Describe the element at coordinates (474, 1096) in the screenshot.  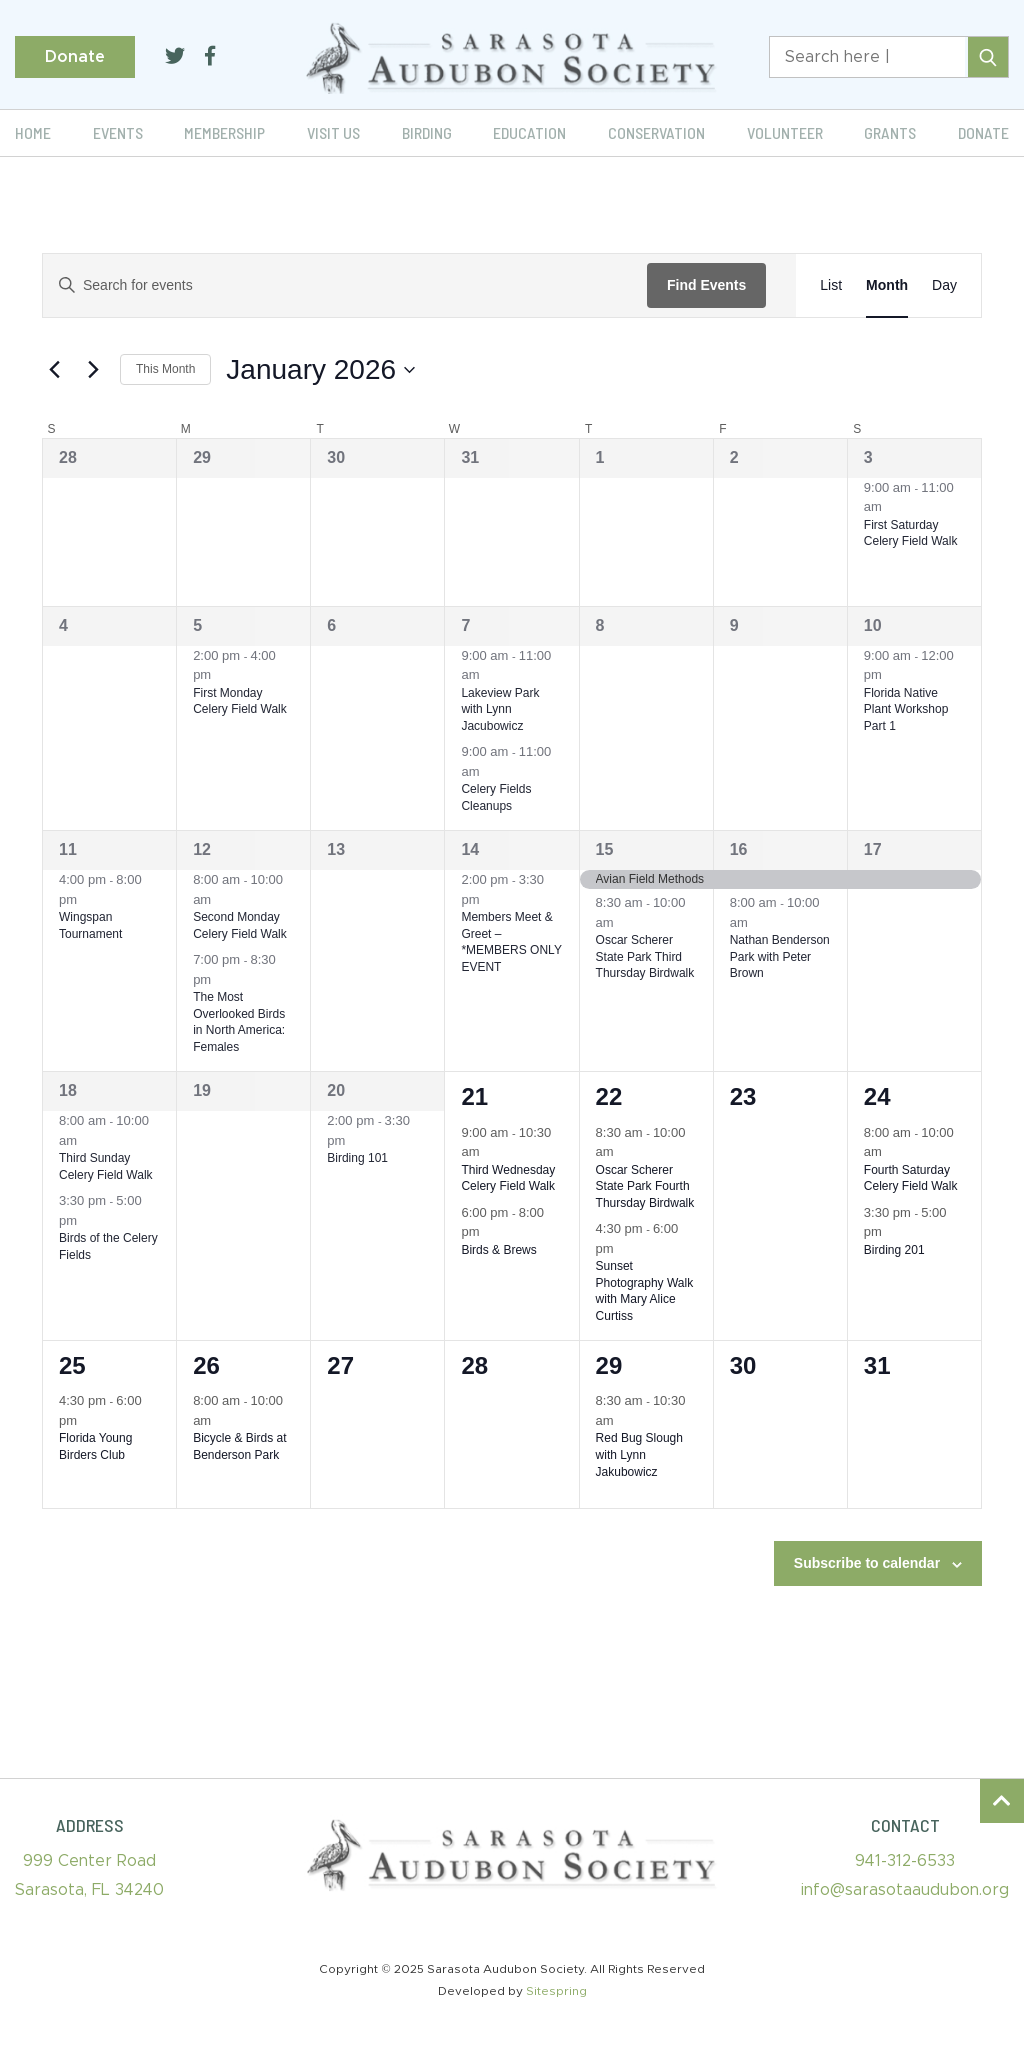
I see `21 [January 21]` at that location.